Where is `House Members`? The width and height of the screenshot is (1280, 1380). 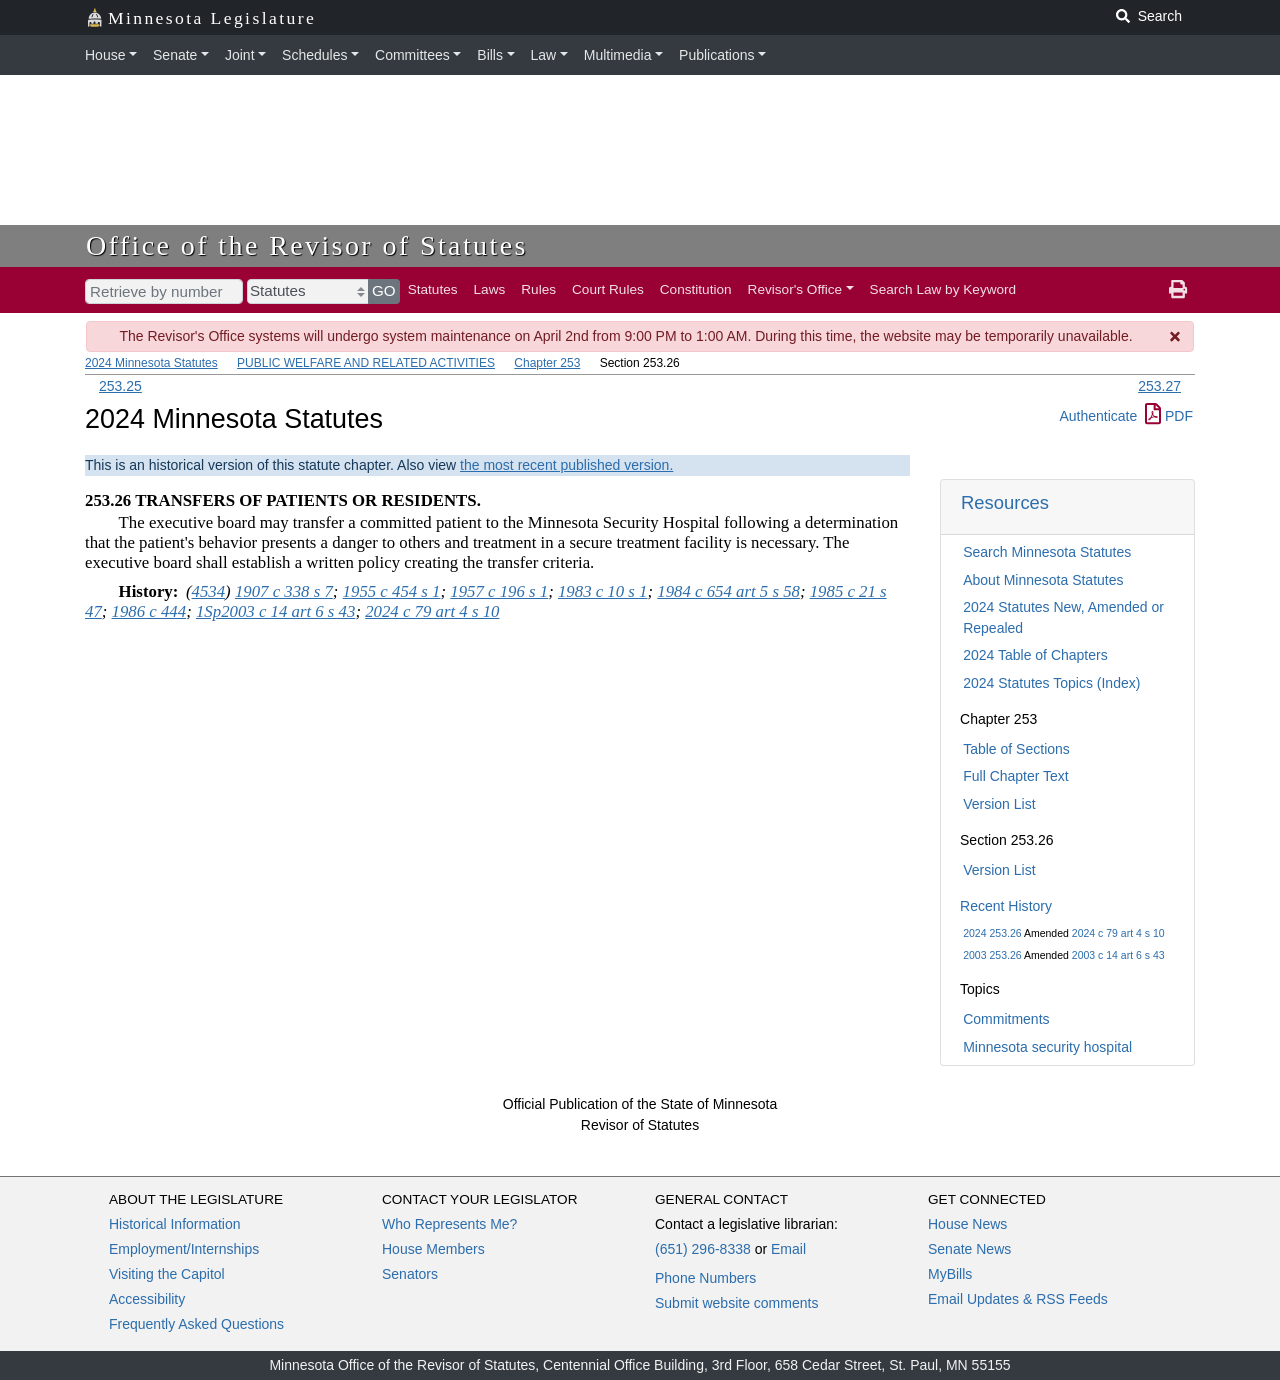
House Members is located at coordinates (433, 1249).